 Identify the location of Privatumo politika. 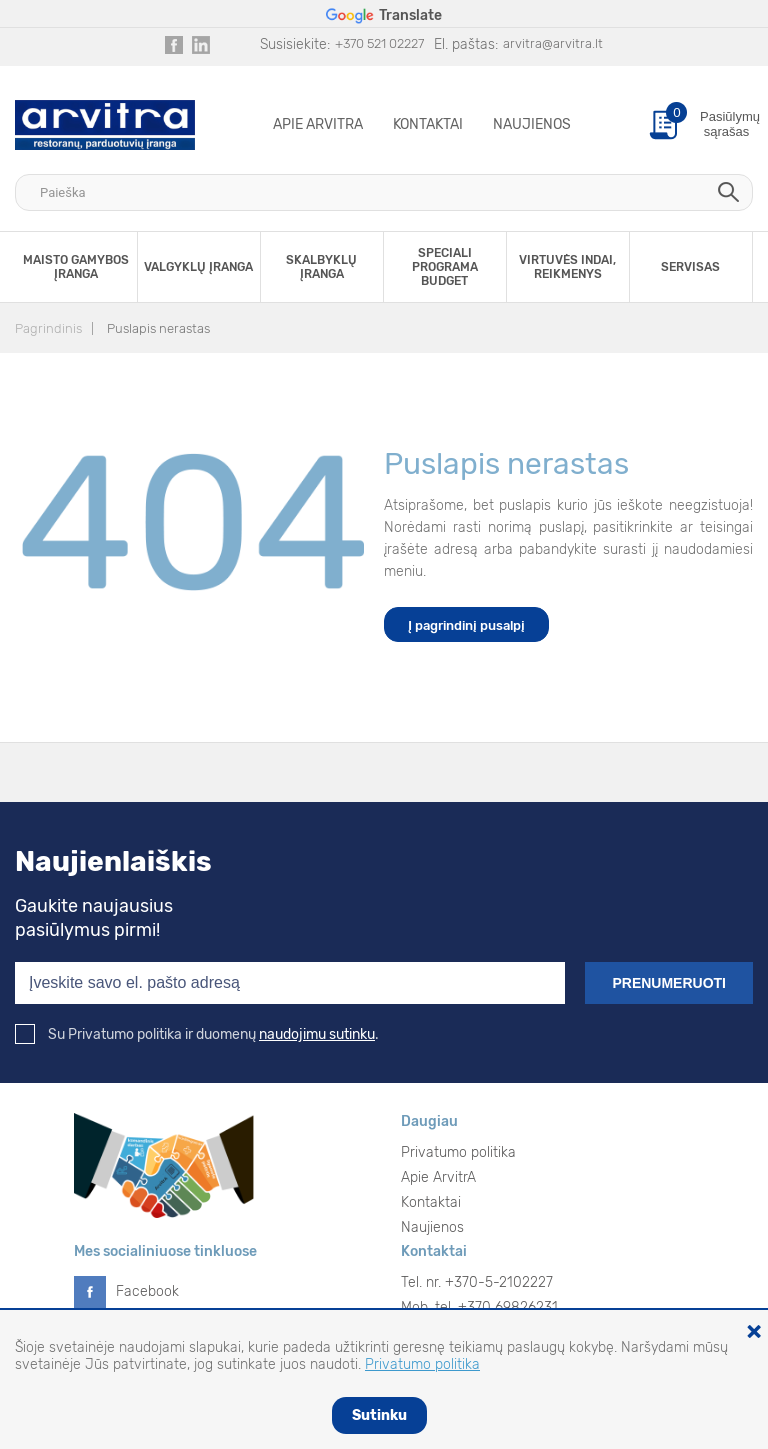
(458, 1152).